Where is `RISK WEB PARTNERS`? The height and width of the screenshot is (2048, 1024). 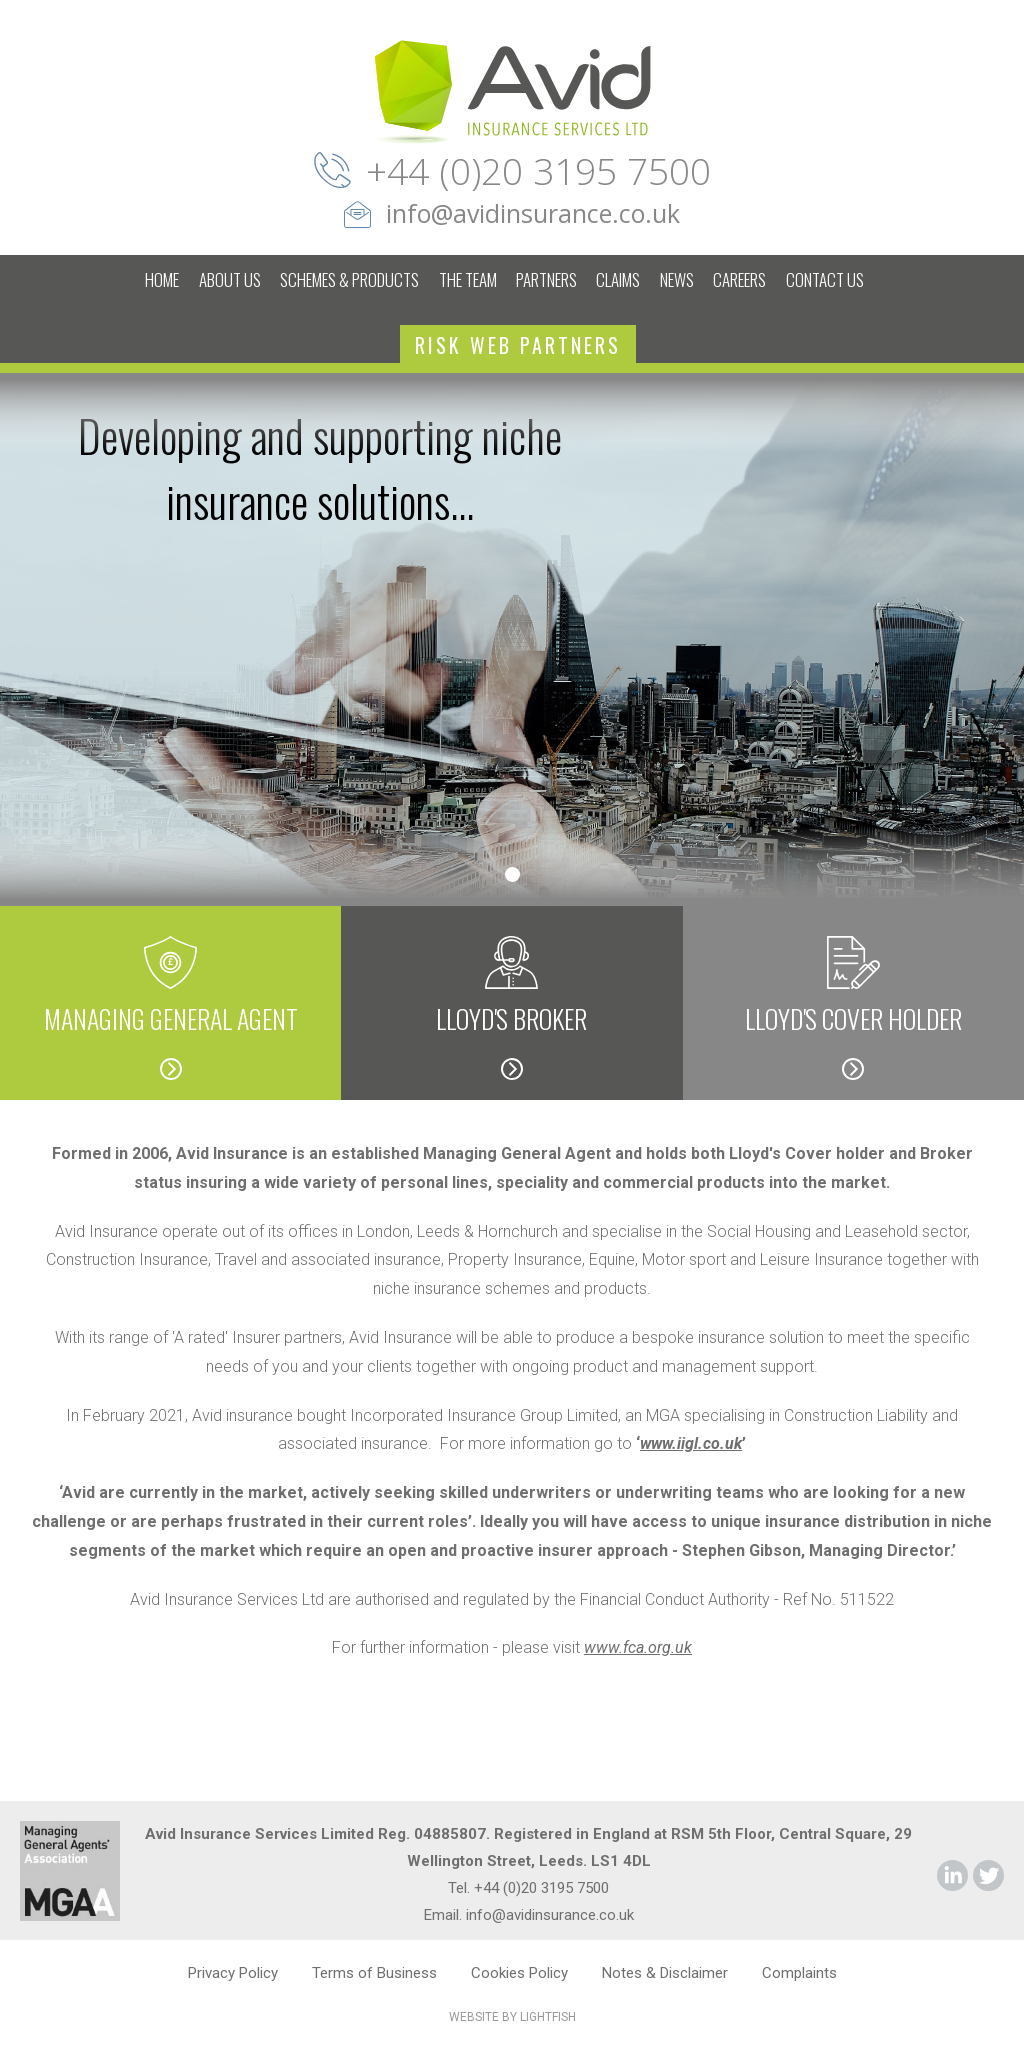 RISK WEB PARTNERS is located at coordinates (518, 345).